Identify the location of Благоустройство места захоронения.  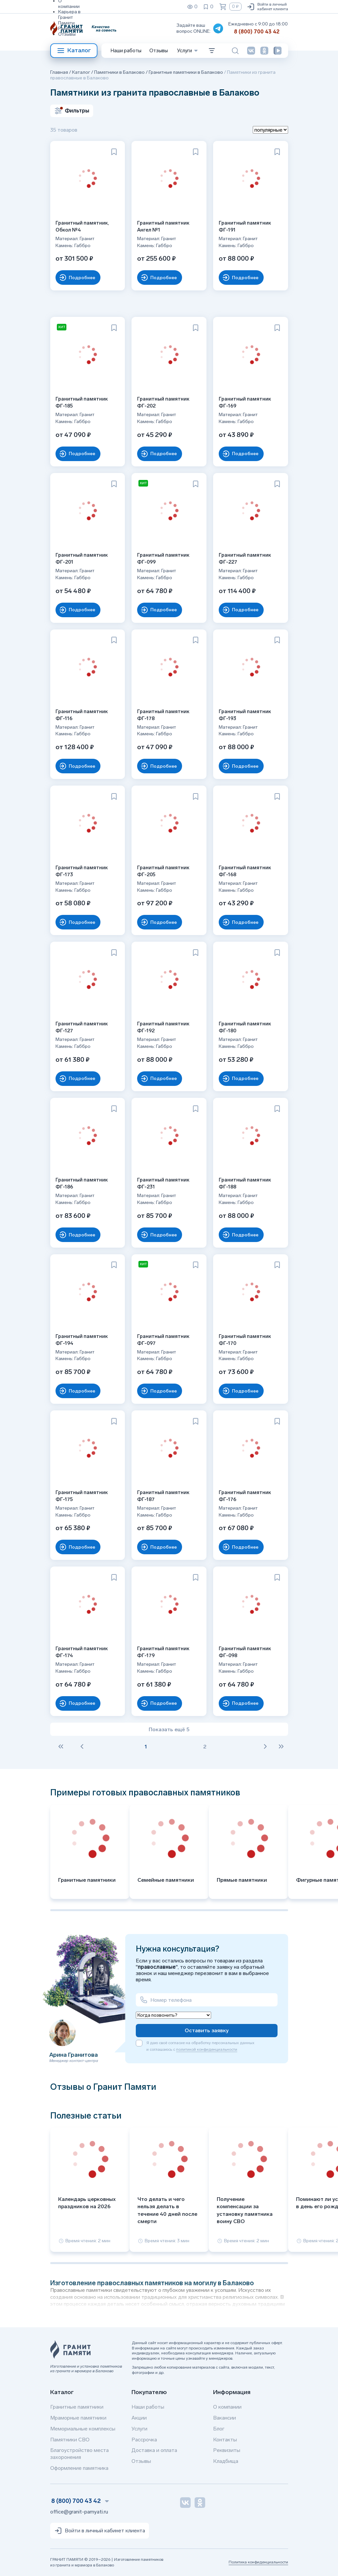
(79, 2453).